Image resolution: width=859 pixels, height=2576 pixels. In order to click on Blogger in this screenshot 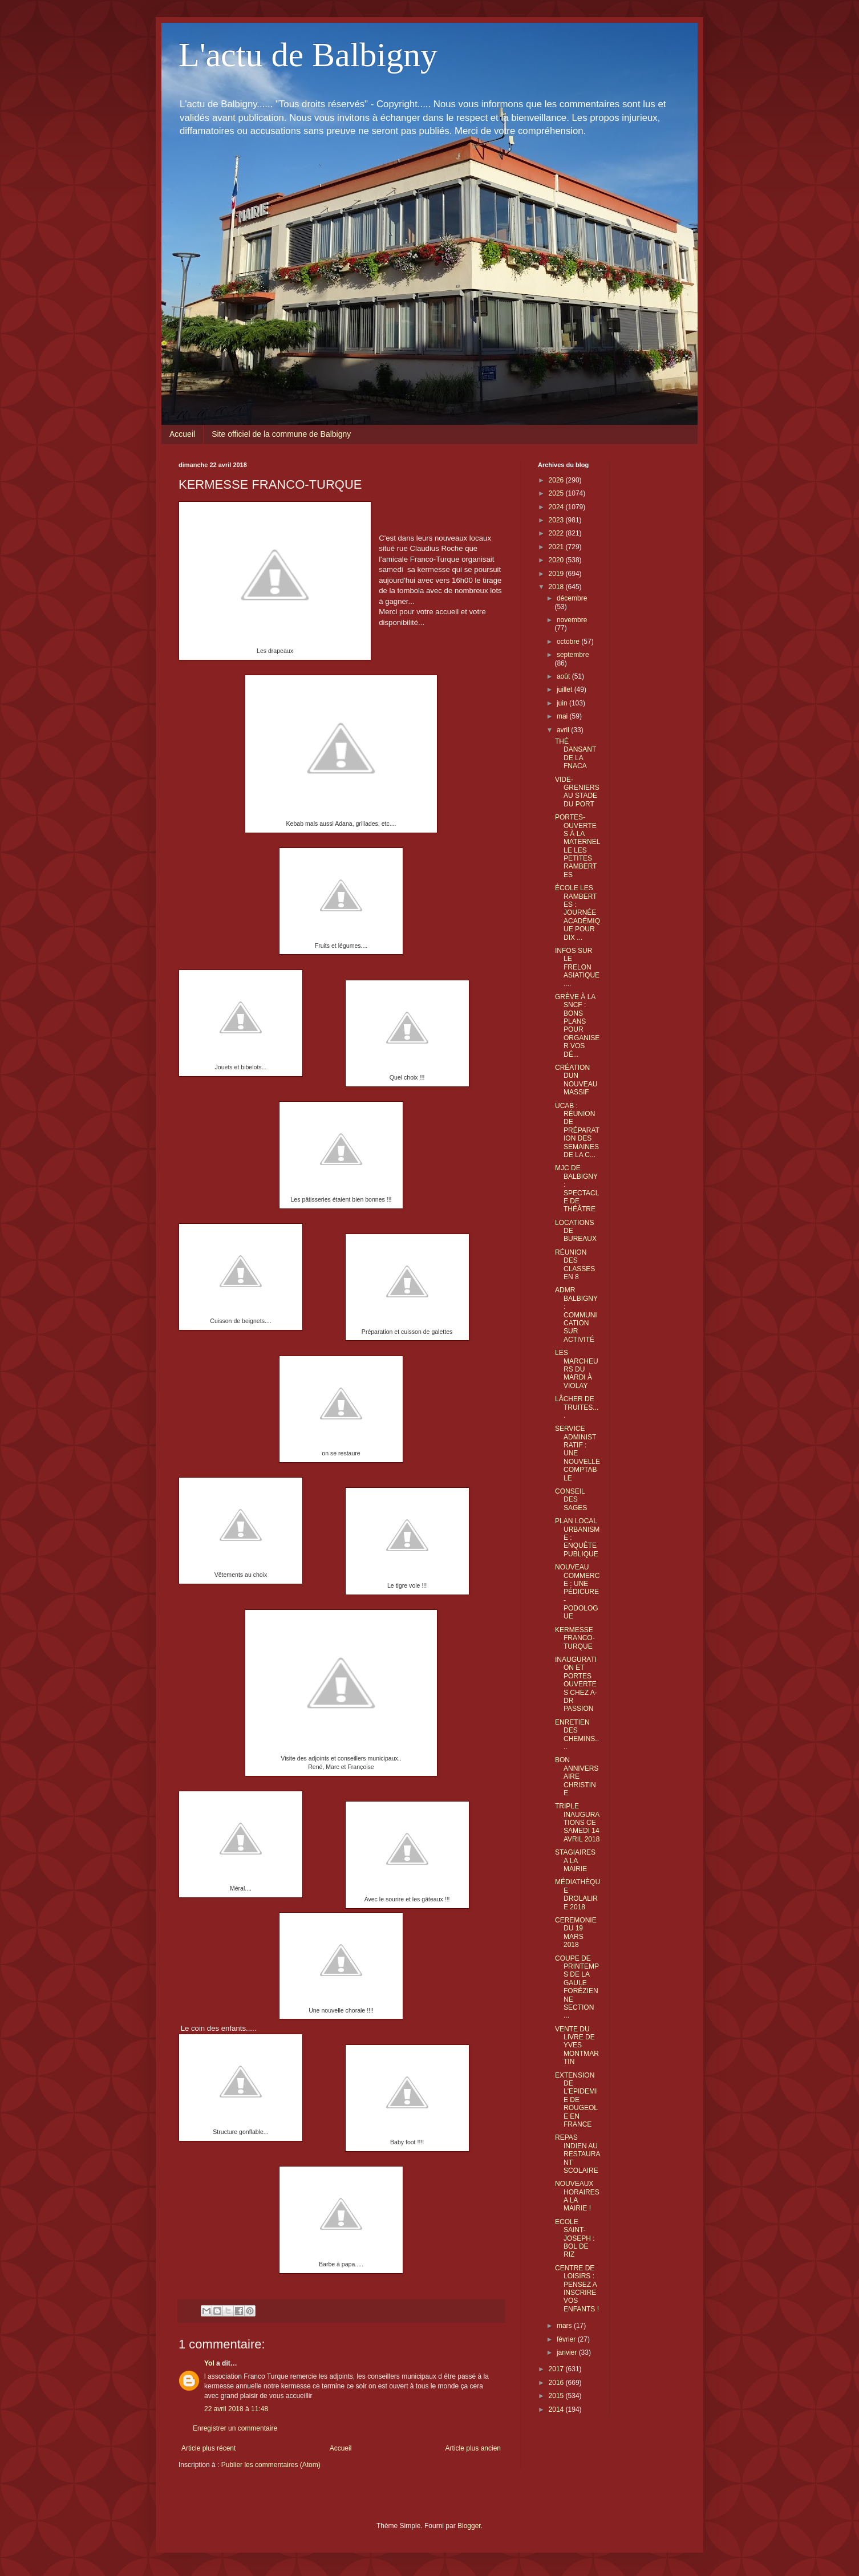, I will do `click(469, 2526)`.